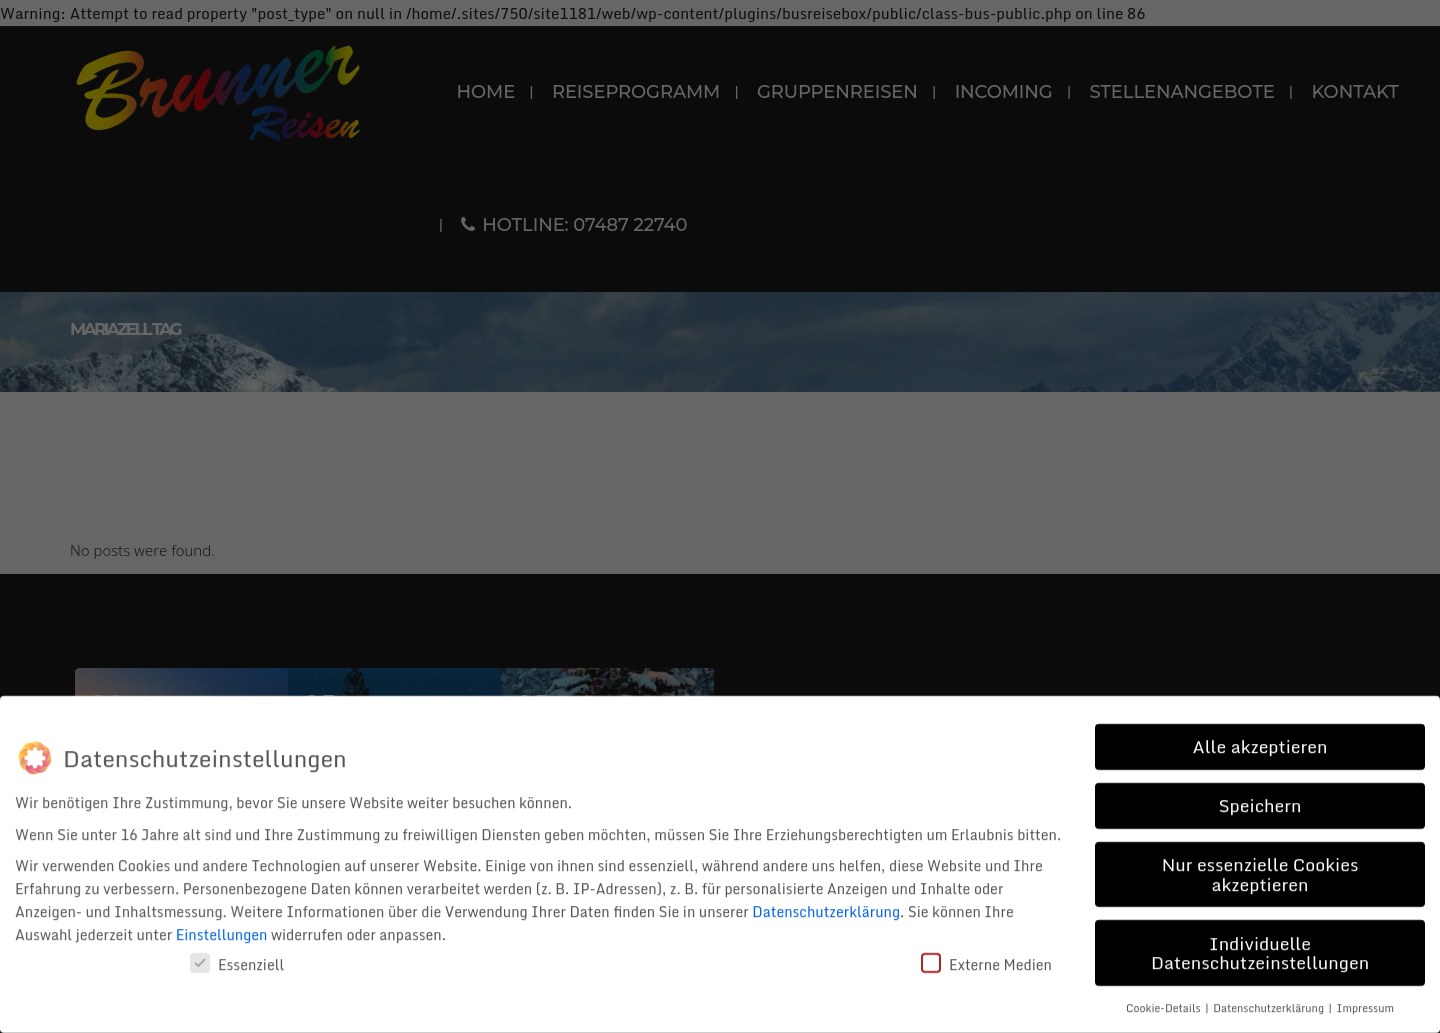 This screenshot has width=1440, height=1033. What do you see at coordinates (1259, 740) in the screenshot?
I see `Alle akzeptieren [button]` at bounding box center [1259, 740].